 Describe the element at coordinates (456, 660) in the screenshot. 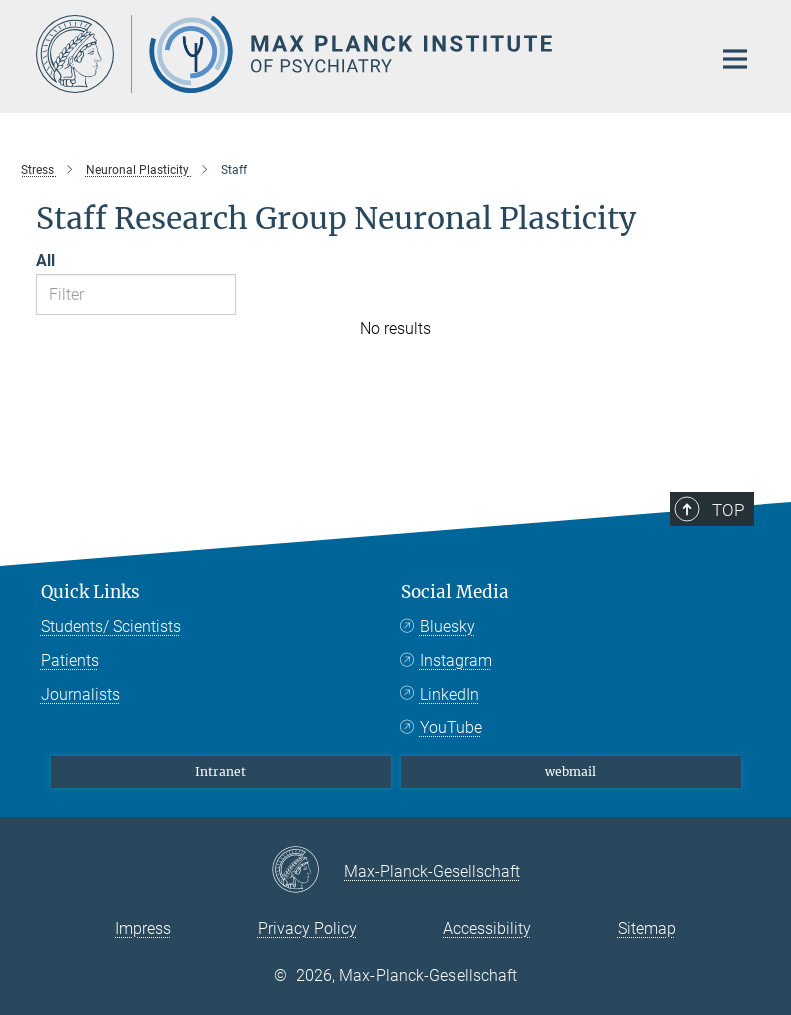

I see `Instagram` at that location.